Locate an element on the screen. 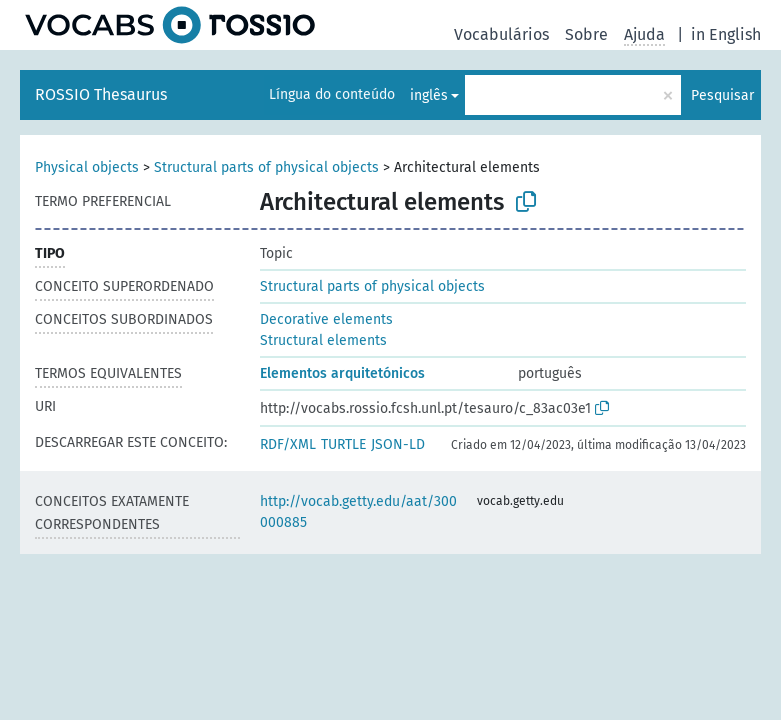 The height and width of the screenshot is (720, 781). in English is located at coordinates (726, 34).